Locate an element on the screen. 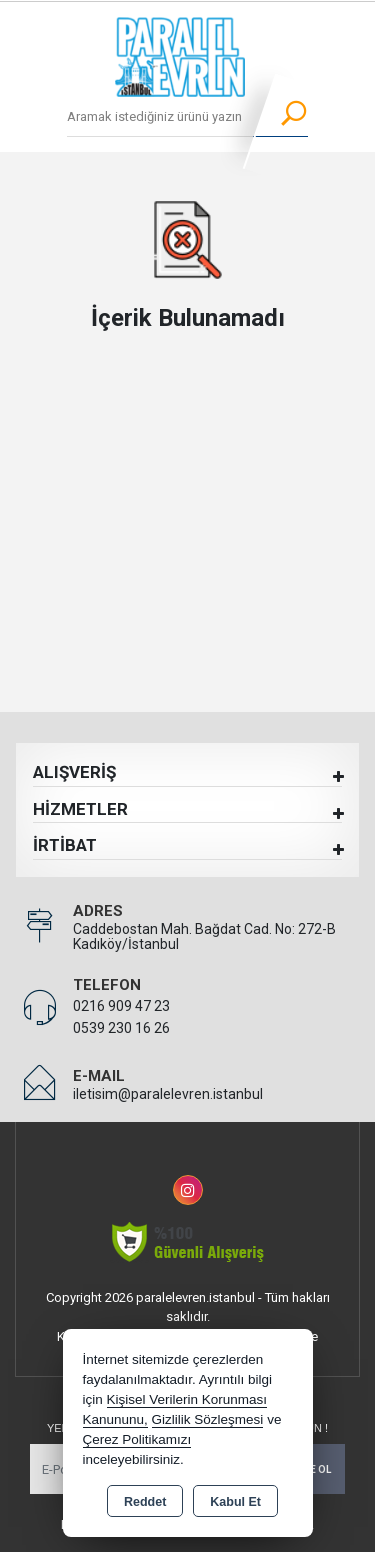  Çerez Politikamızı is located at coordinates (137, 1439).